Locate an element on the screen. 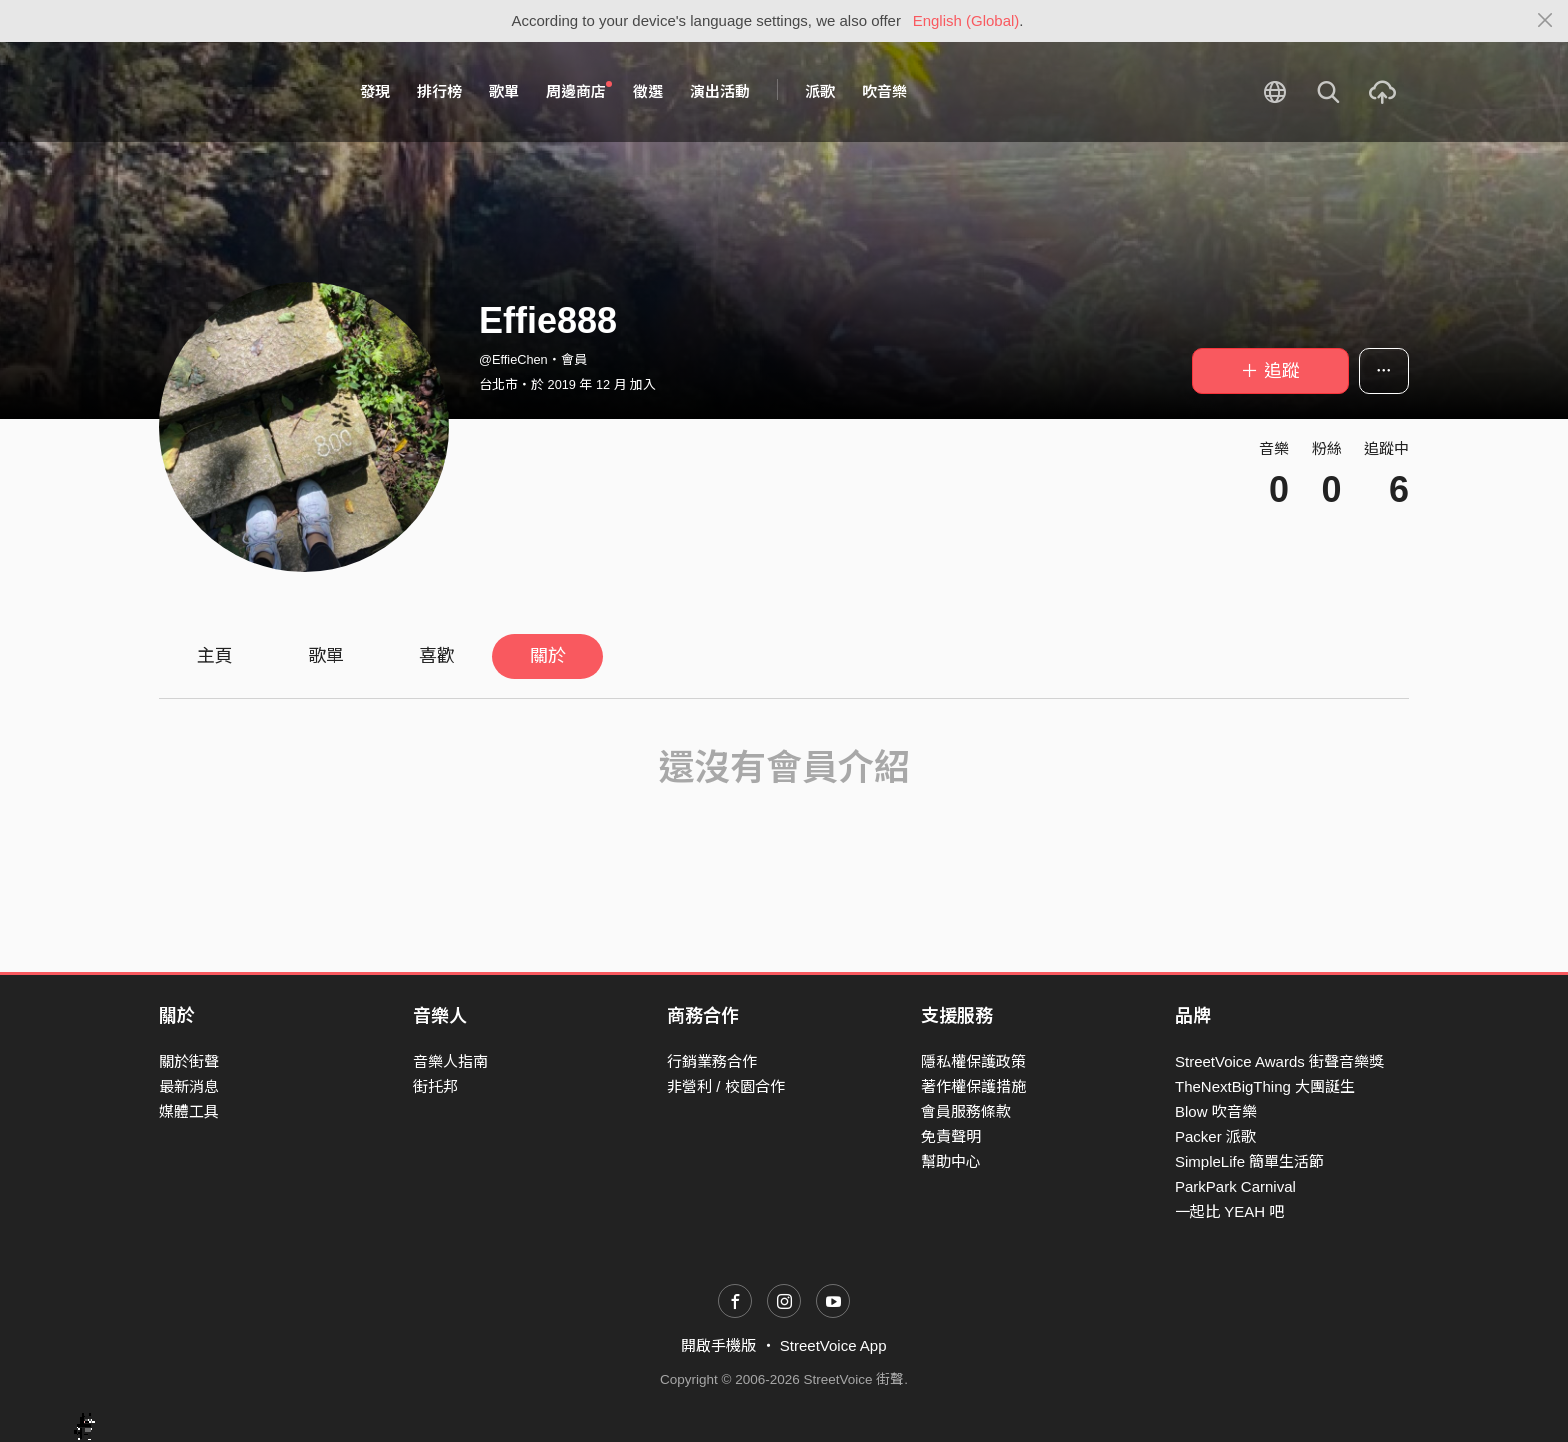  TheNextBigThing 大團誕生 is located at coordinates (1265, 1086).